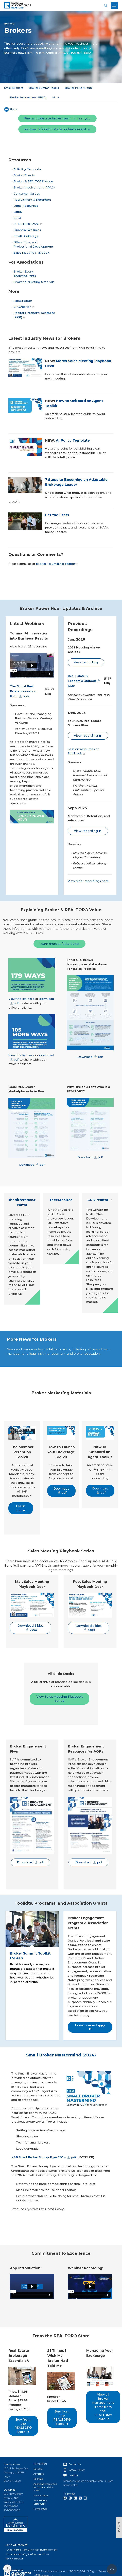  Describe the element at coordinates (25, 196) in the screenshot. I see `Legal Resources` at that location.